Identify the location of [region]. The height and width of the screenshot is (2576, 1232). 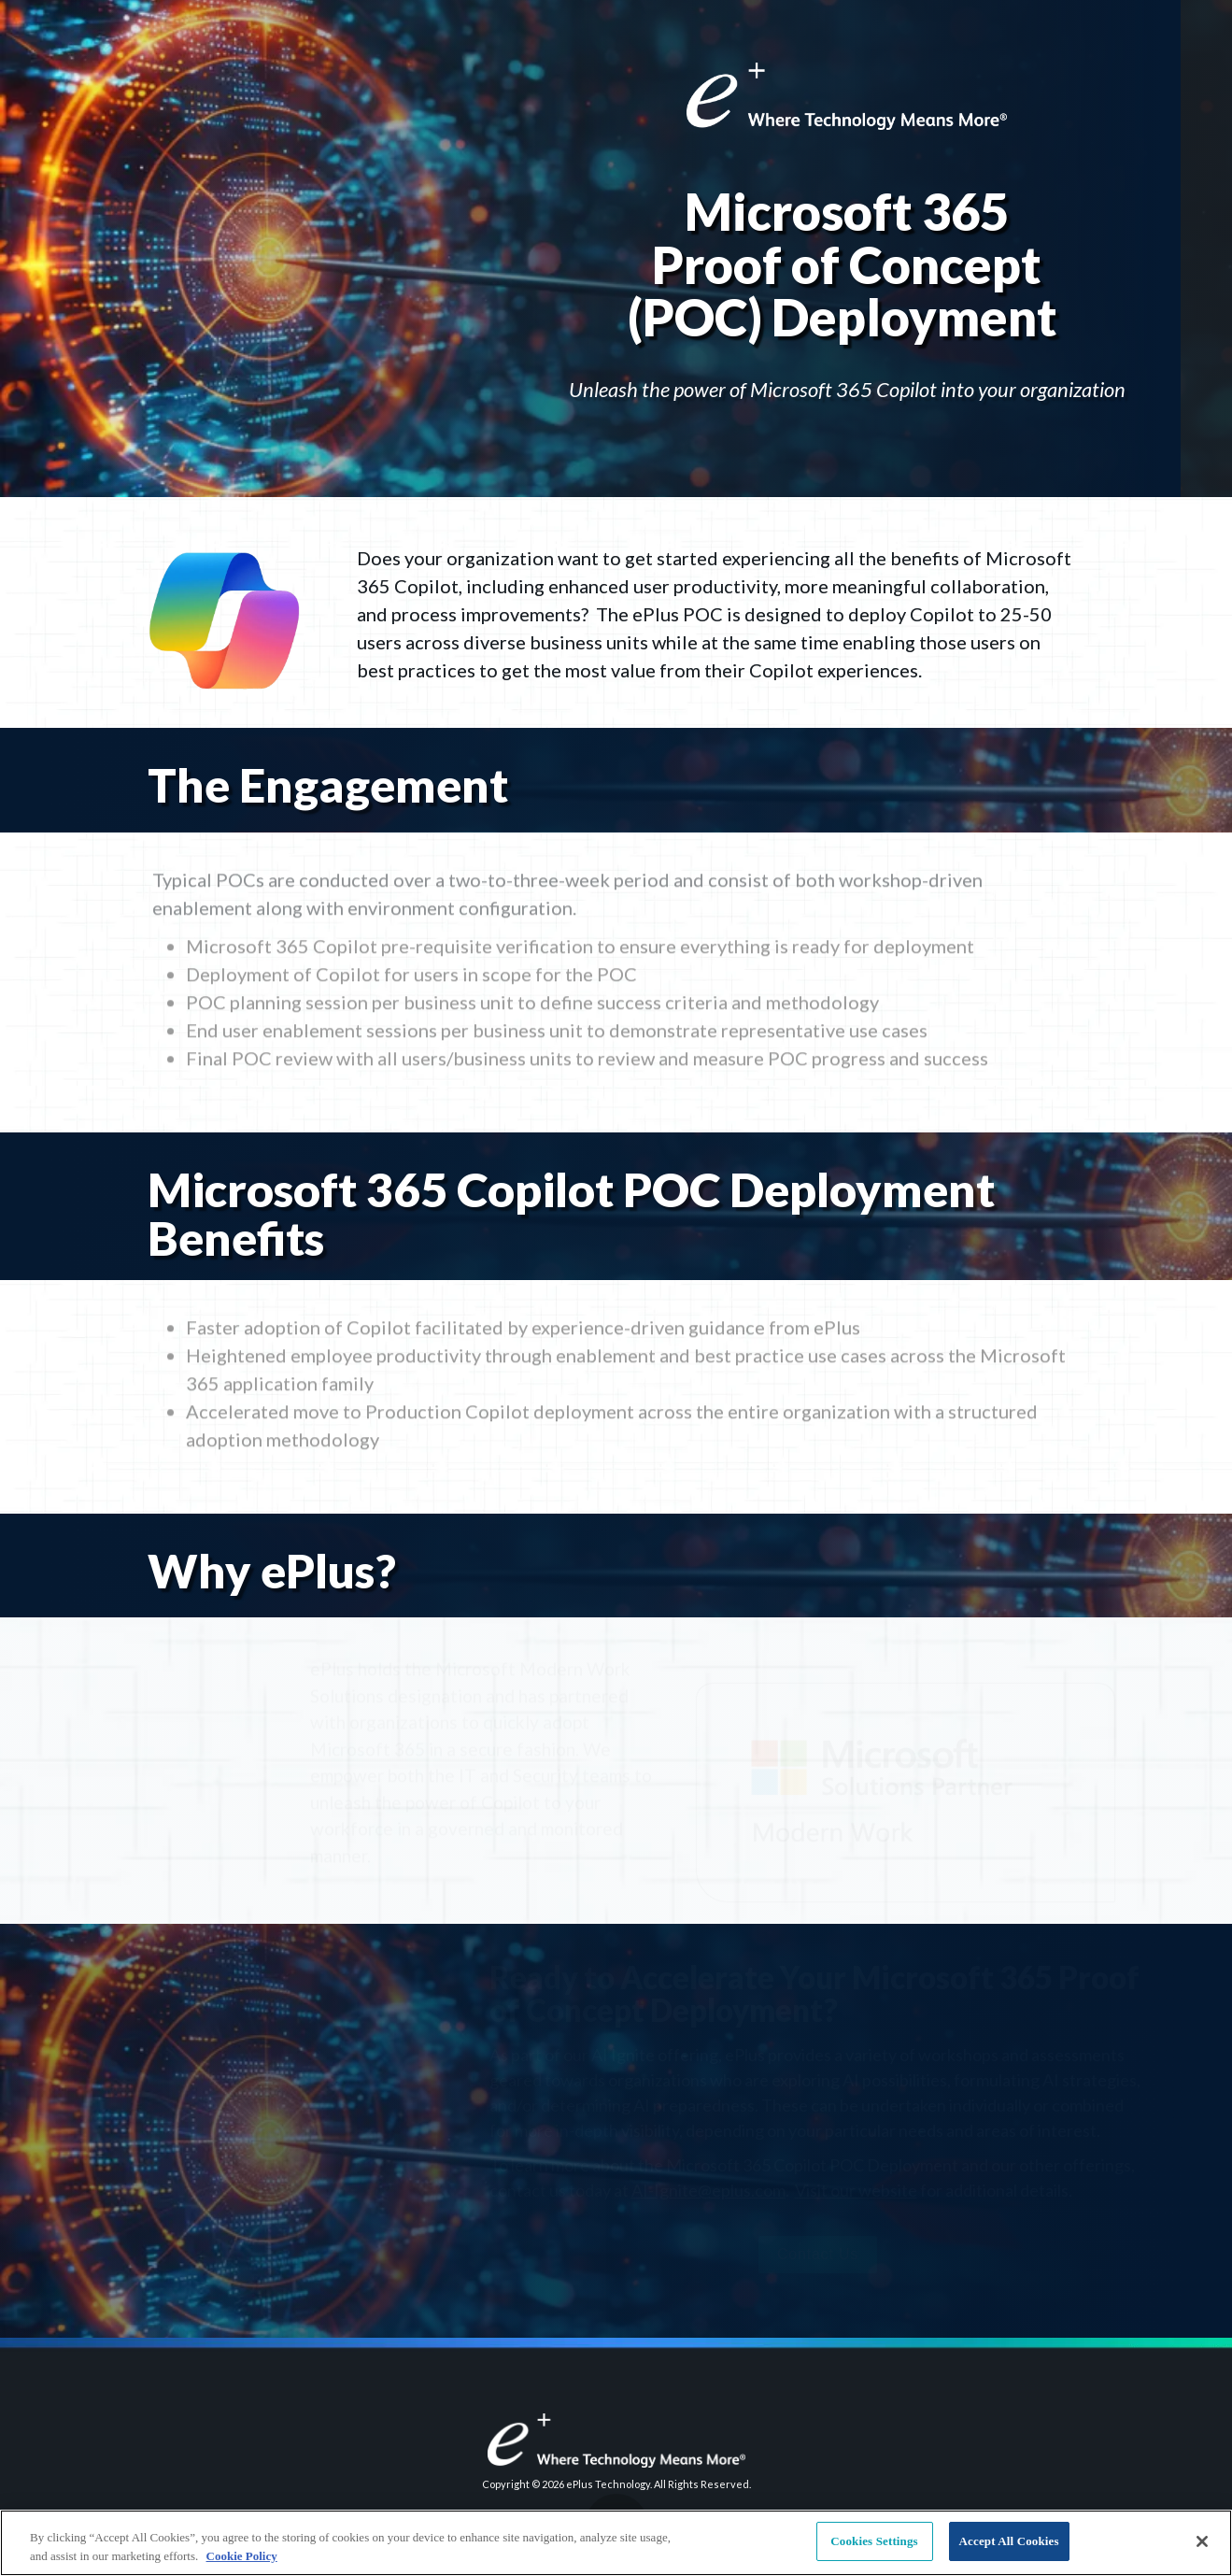
(616, 2543).